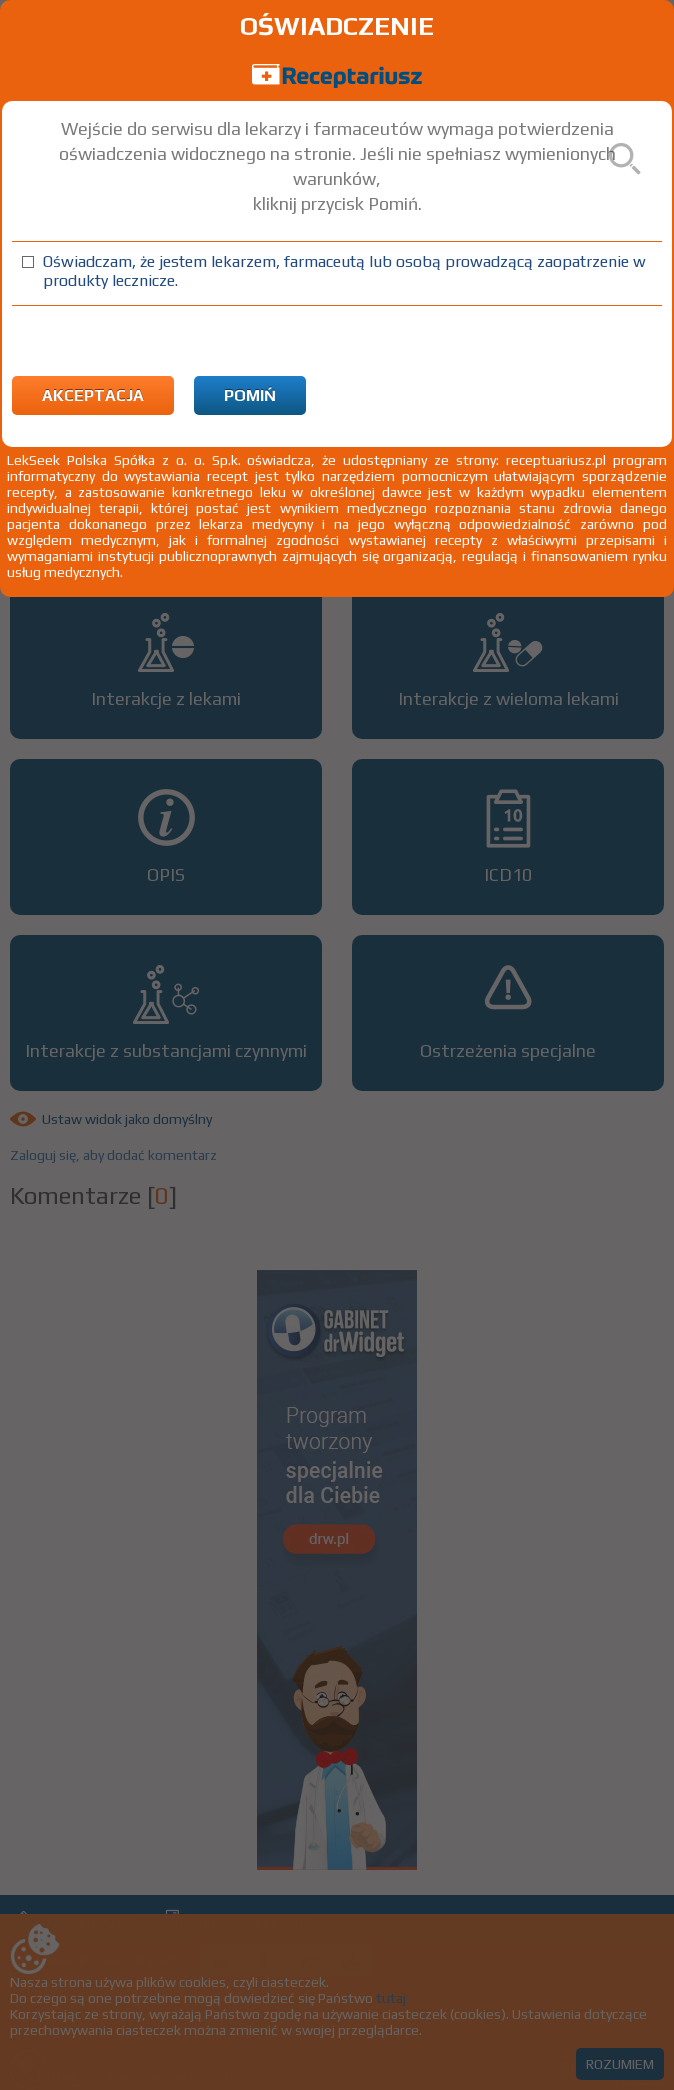  I want to click on Akceptacja, so click(93, 395).